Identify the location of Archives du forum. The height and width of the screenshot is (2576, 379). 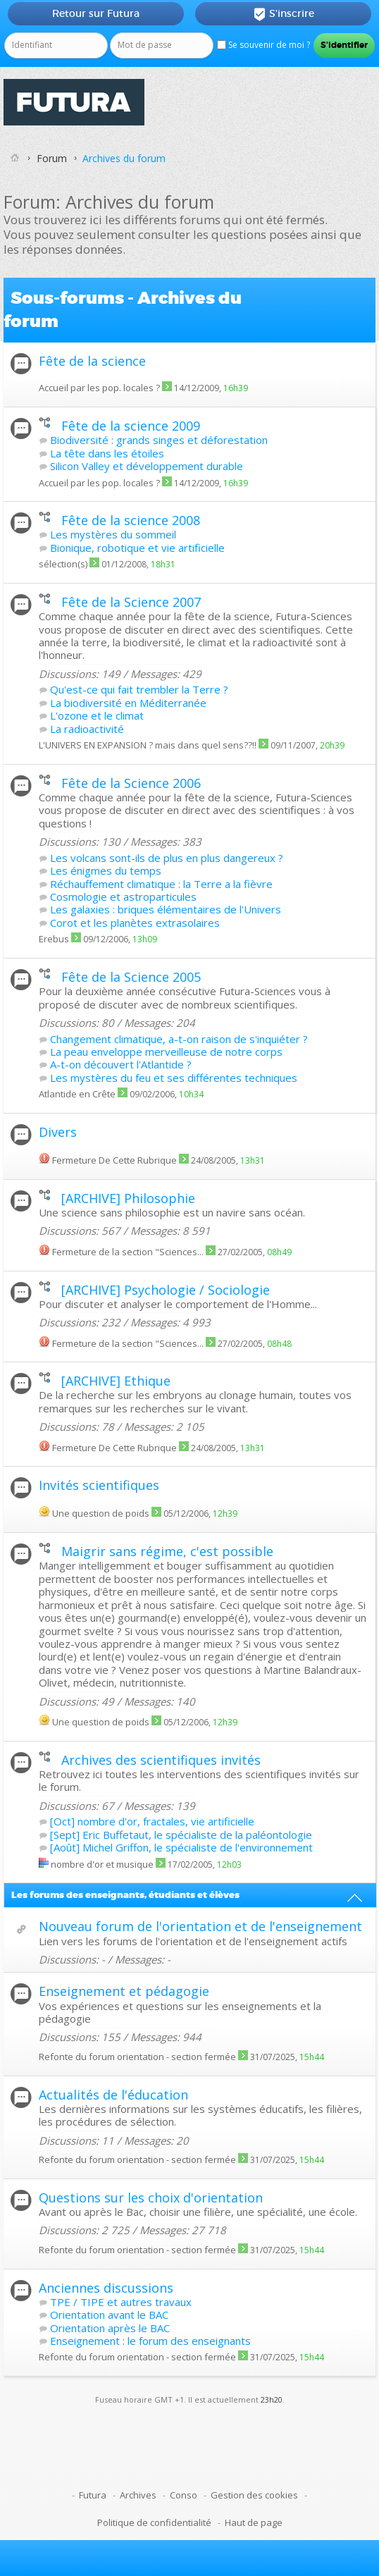
(124, 158).